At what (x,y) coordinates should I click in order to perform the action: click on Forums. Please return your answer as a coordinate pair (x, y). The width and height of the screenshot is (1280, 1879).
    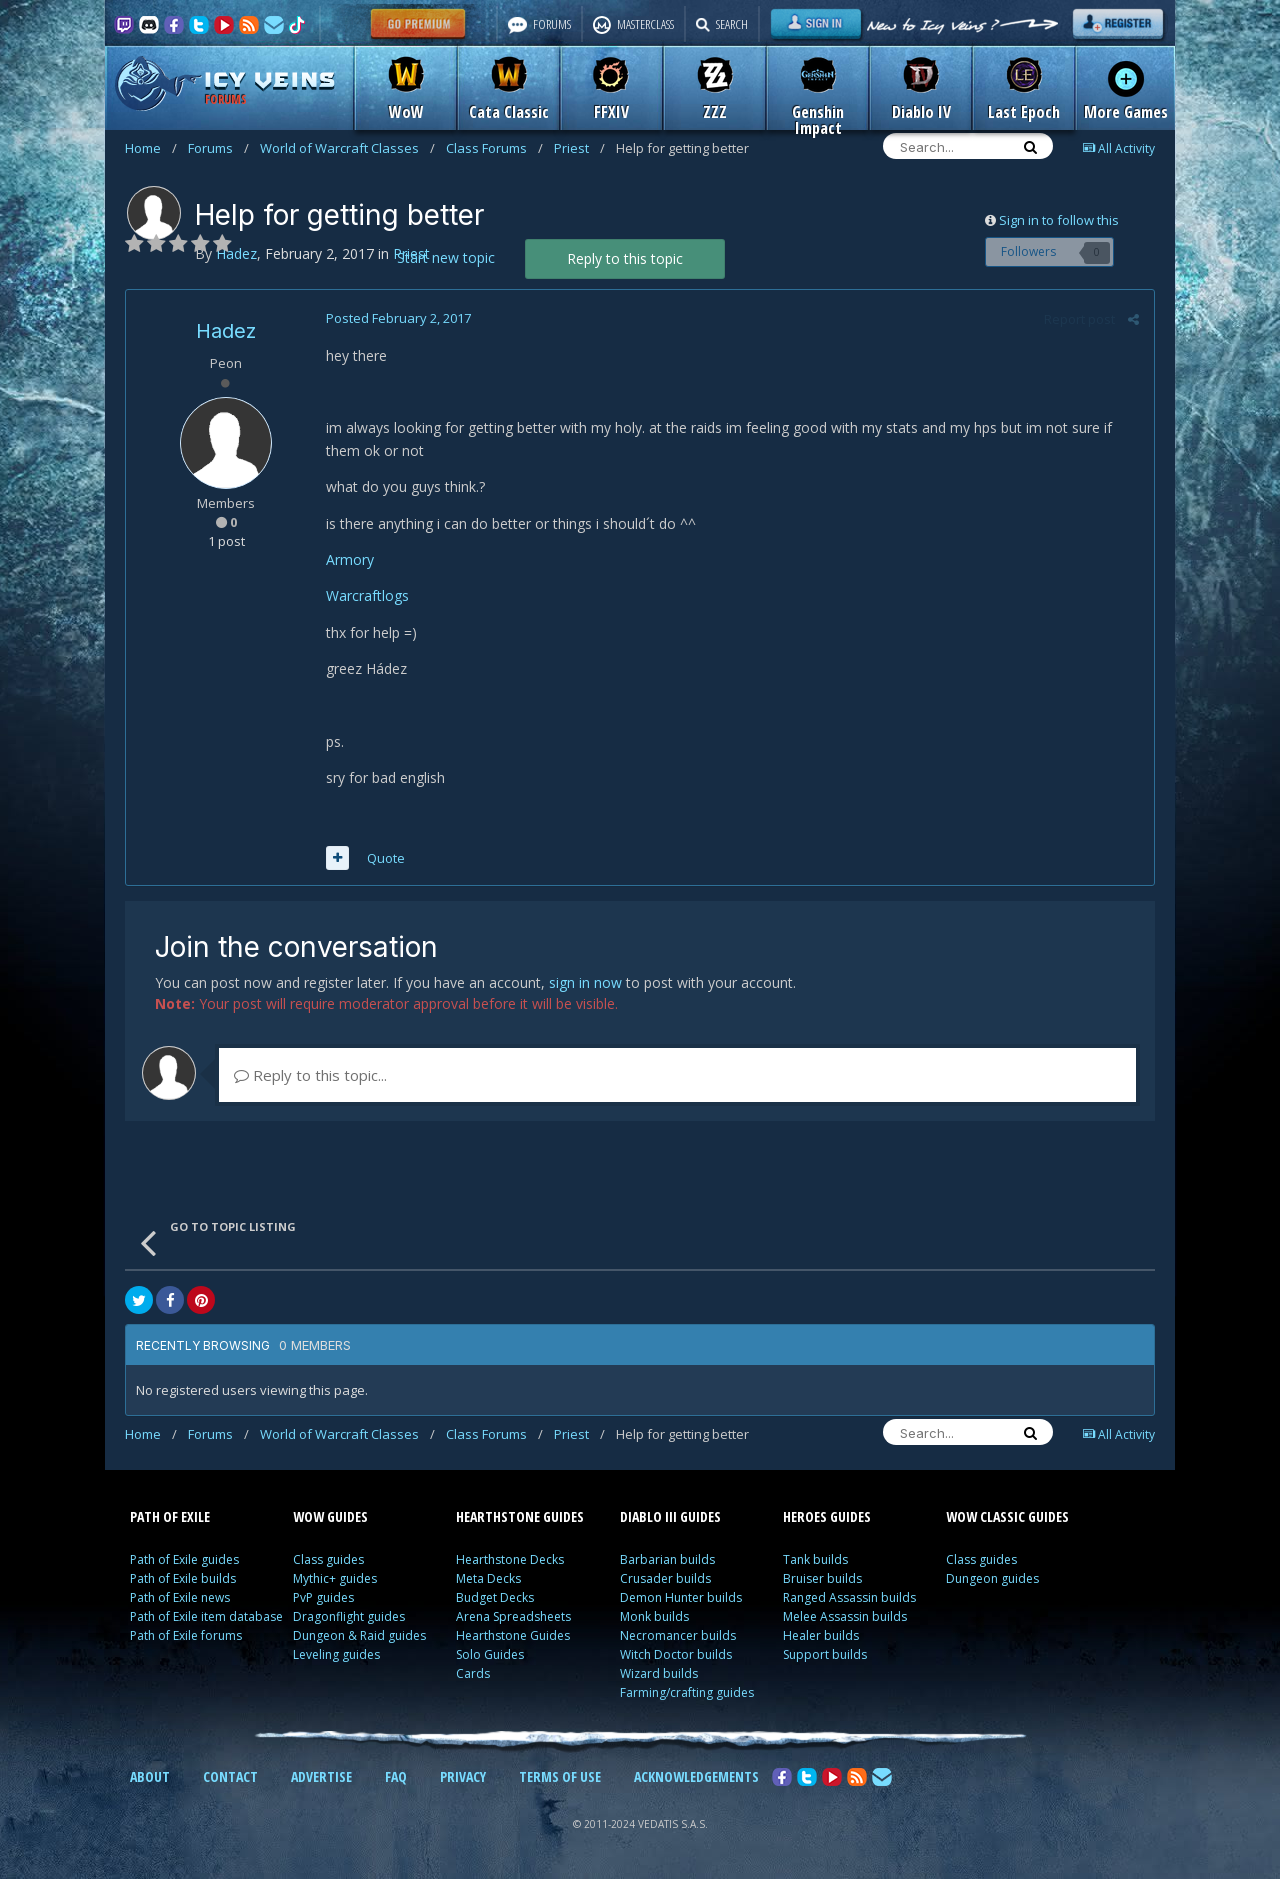
    Looking at the image, I should click on (218, 148).